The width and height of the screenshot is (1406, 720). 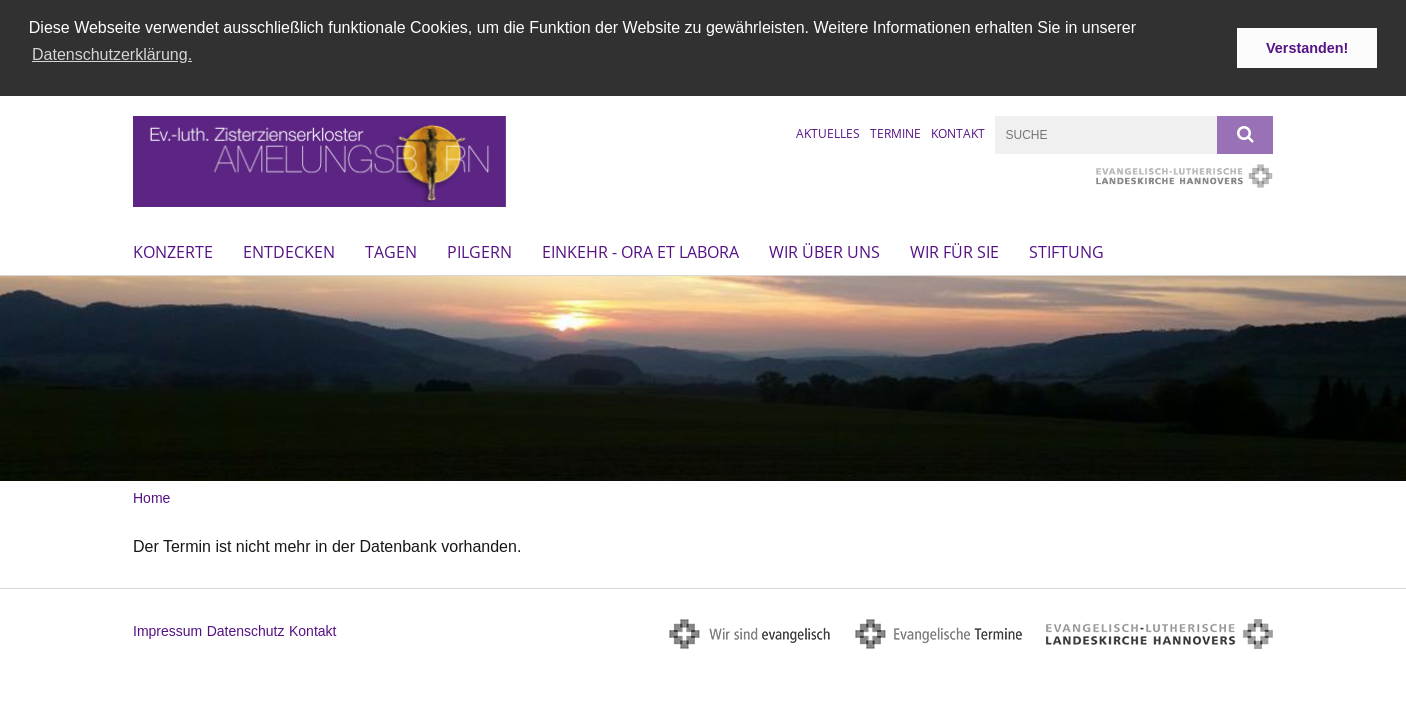 I want to click on Konzerte, so click(x=173, y=250).